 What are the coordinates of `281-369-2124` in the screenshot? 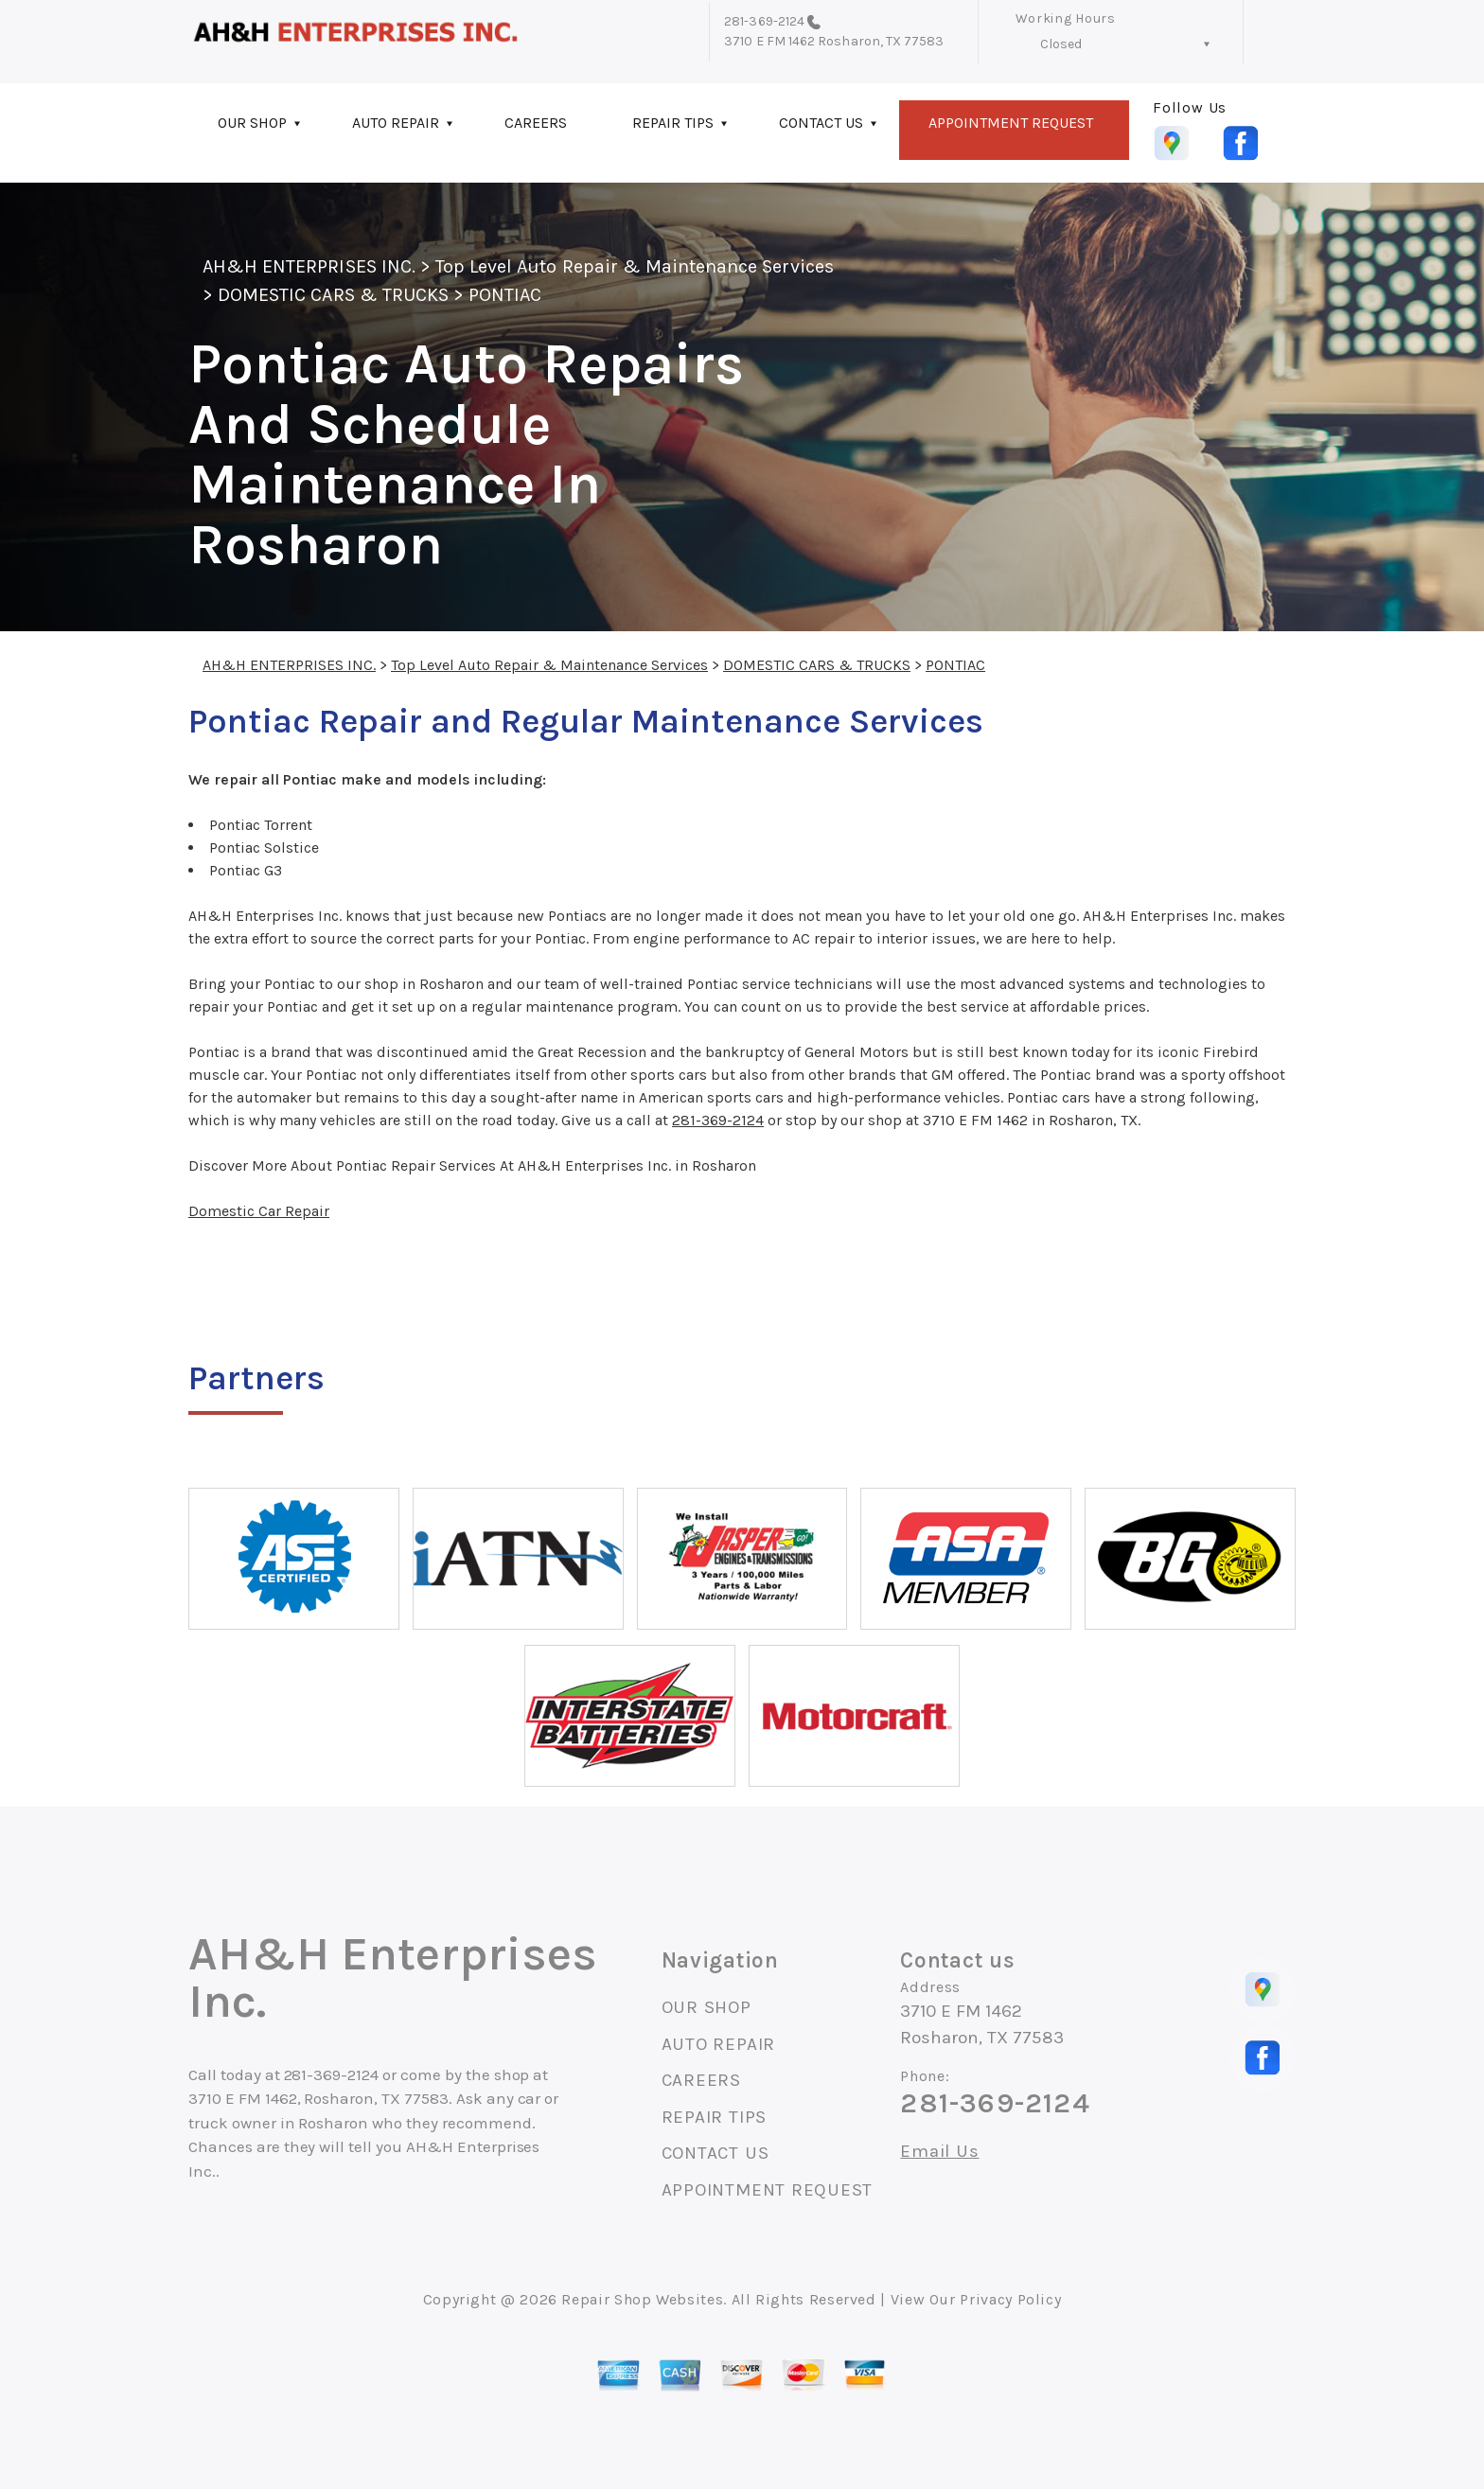 It's located at (764, 21).